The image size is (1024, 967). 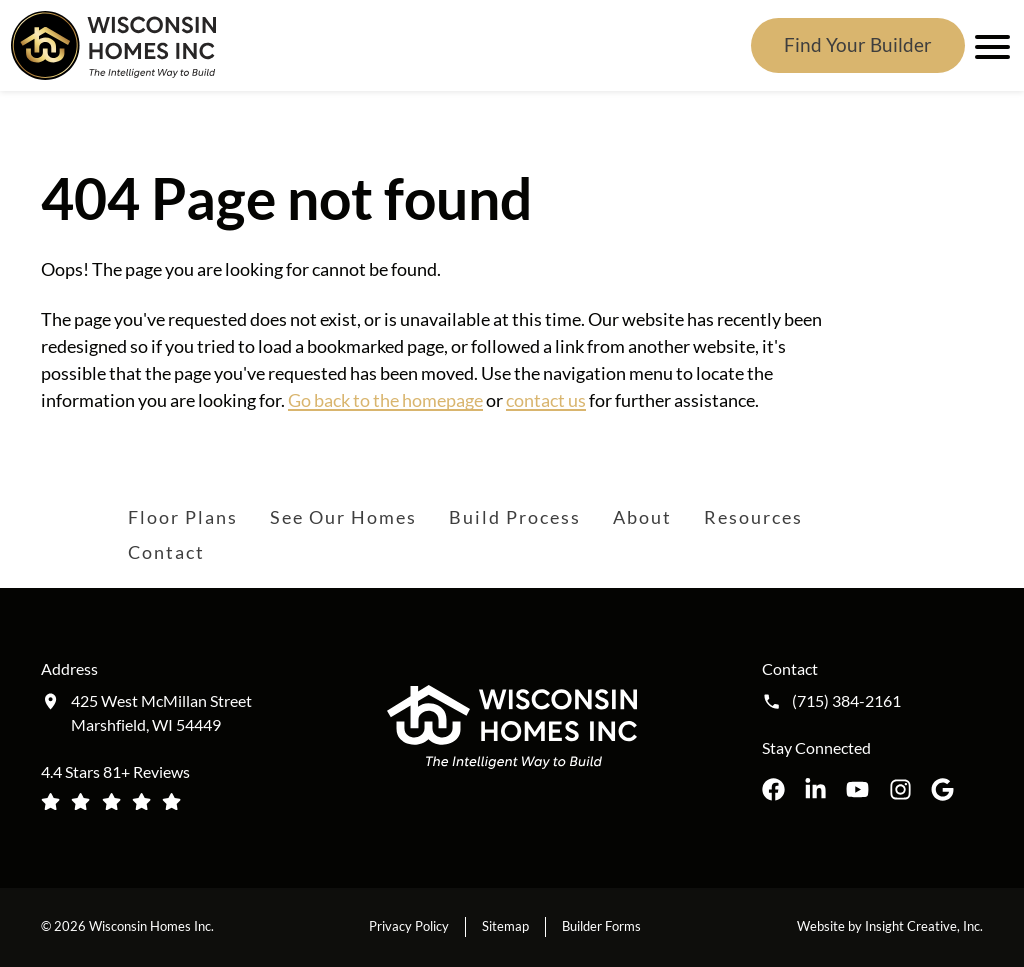 What do you see at coordinates (505, 926) in the screenshot?
I see `Sitemap` at bounding box center [505, 926].